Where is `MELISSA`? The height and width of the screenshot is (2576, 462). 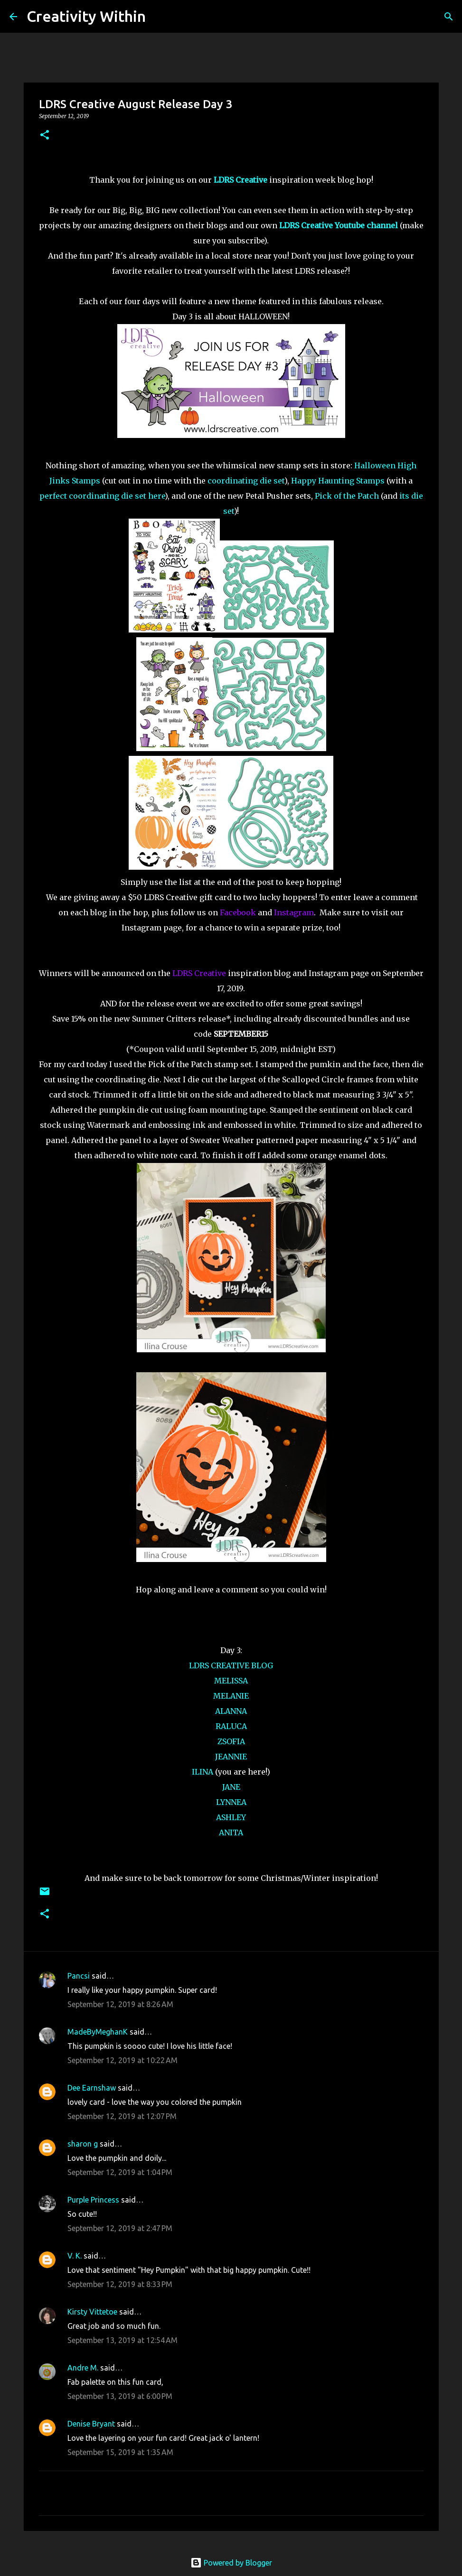 MELISSA is located at coordinates (231, 1680).